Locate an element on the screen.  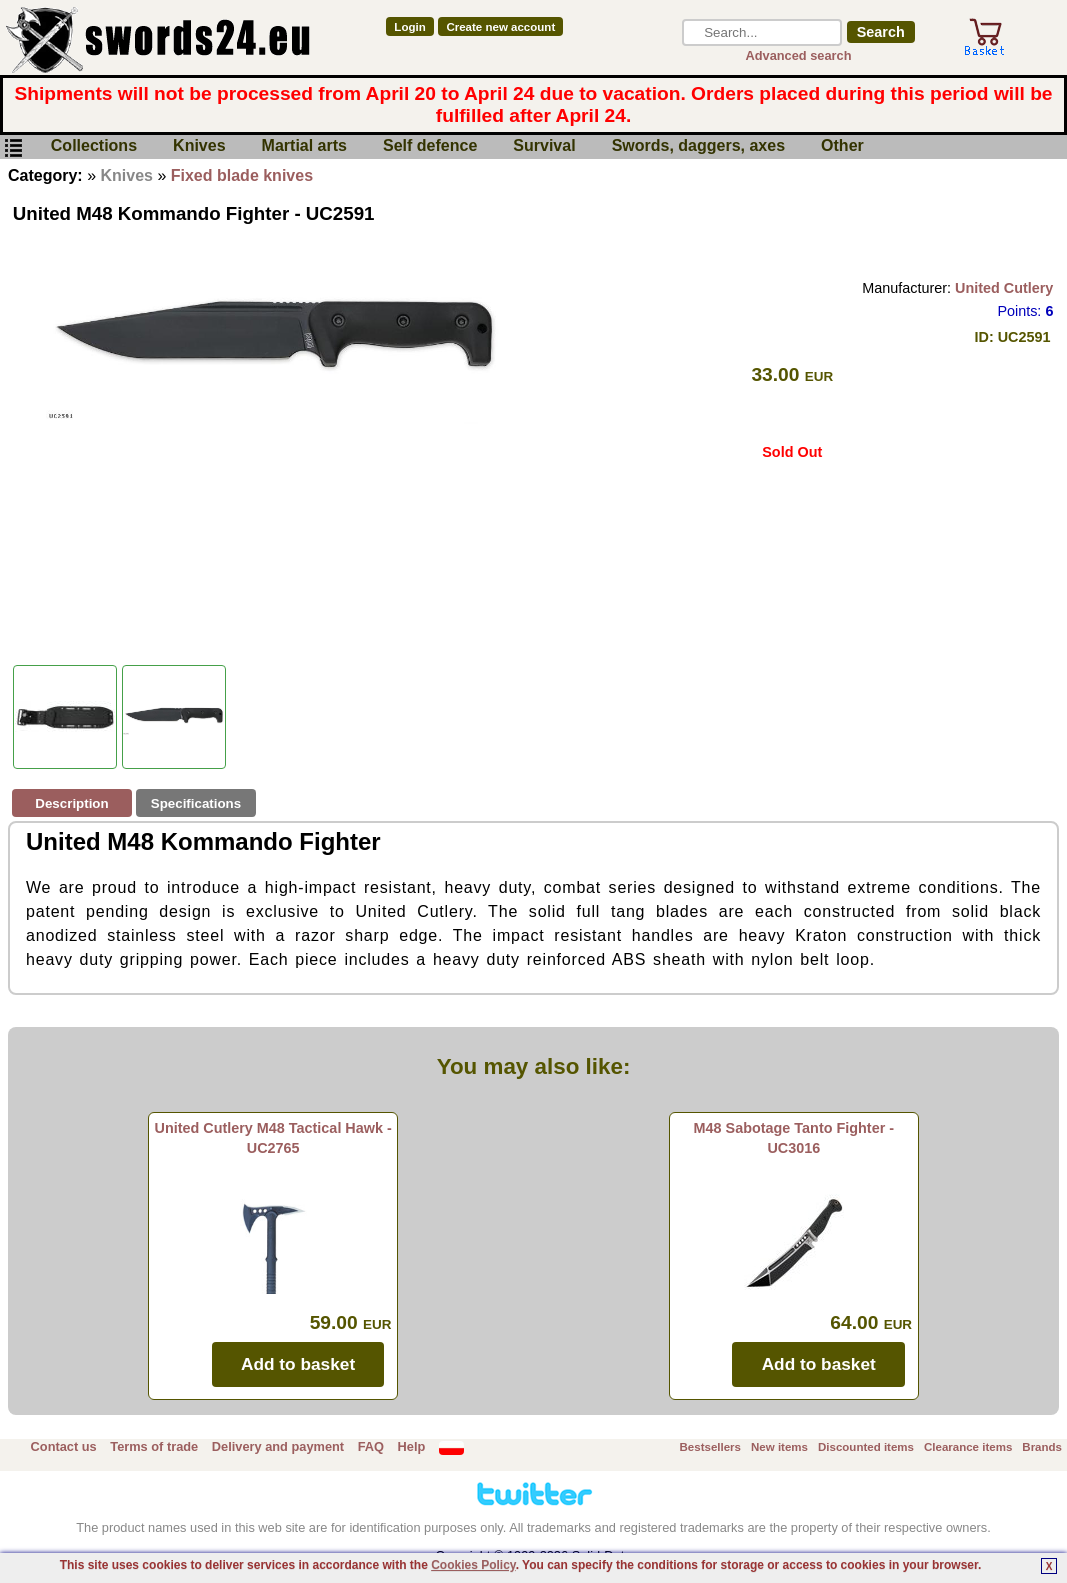
Terms of trade is located at coordinates (154, 1446).